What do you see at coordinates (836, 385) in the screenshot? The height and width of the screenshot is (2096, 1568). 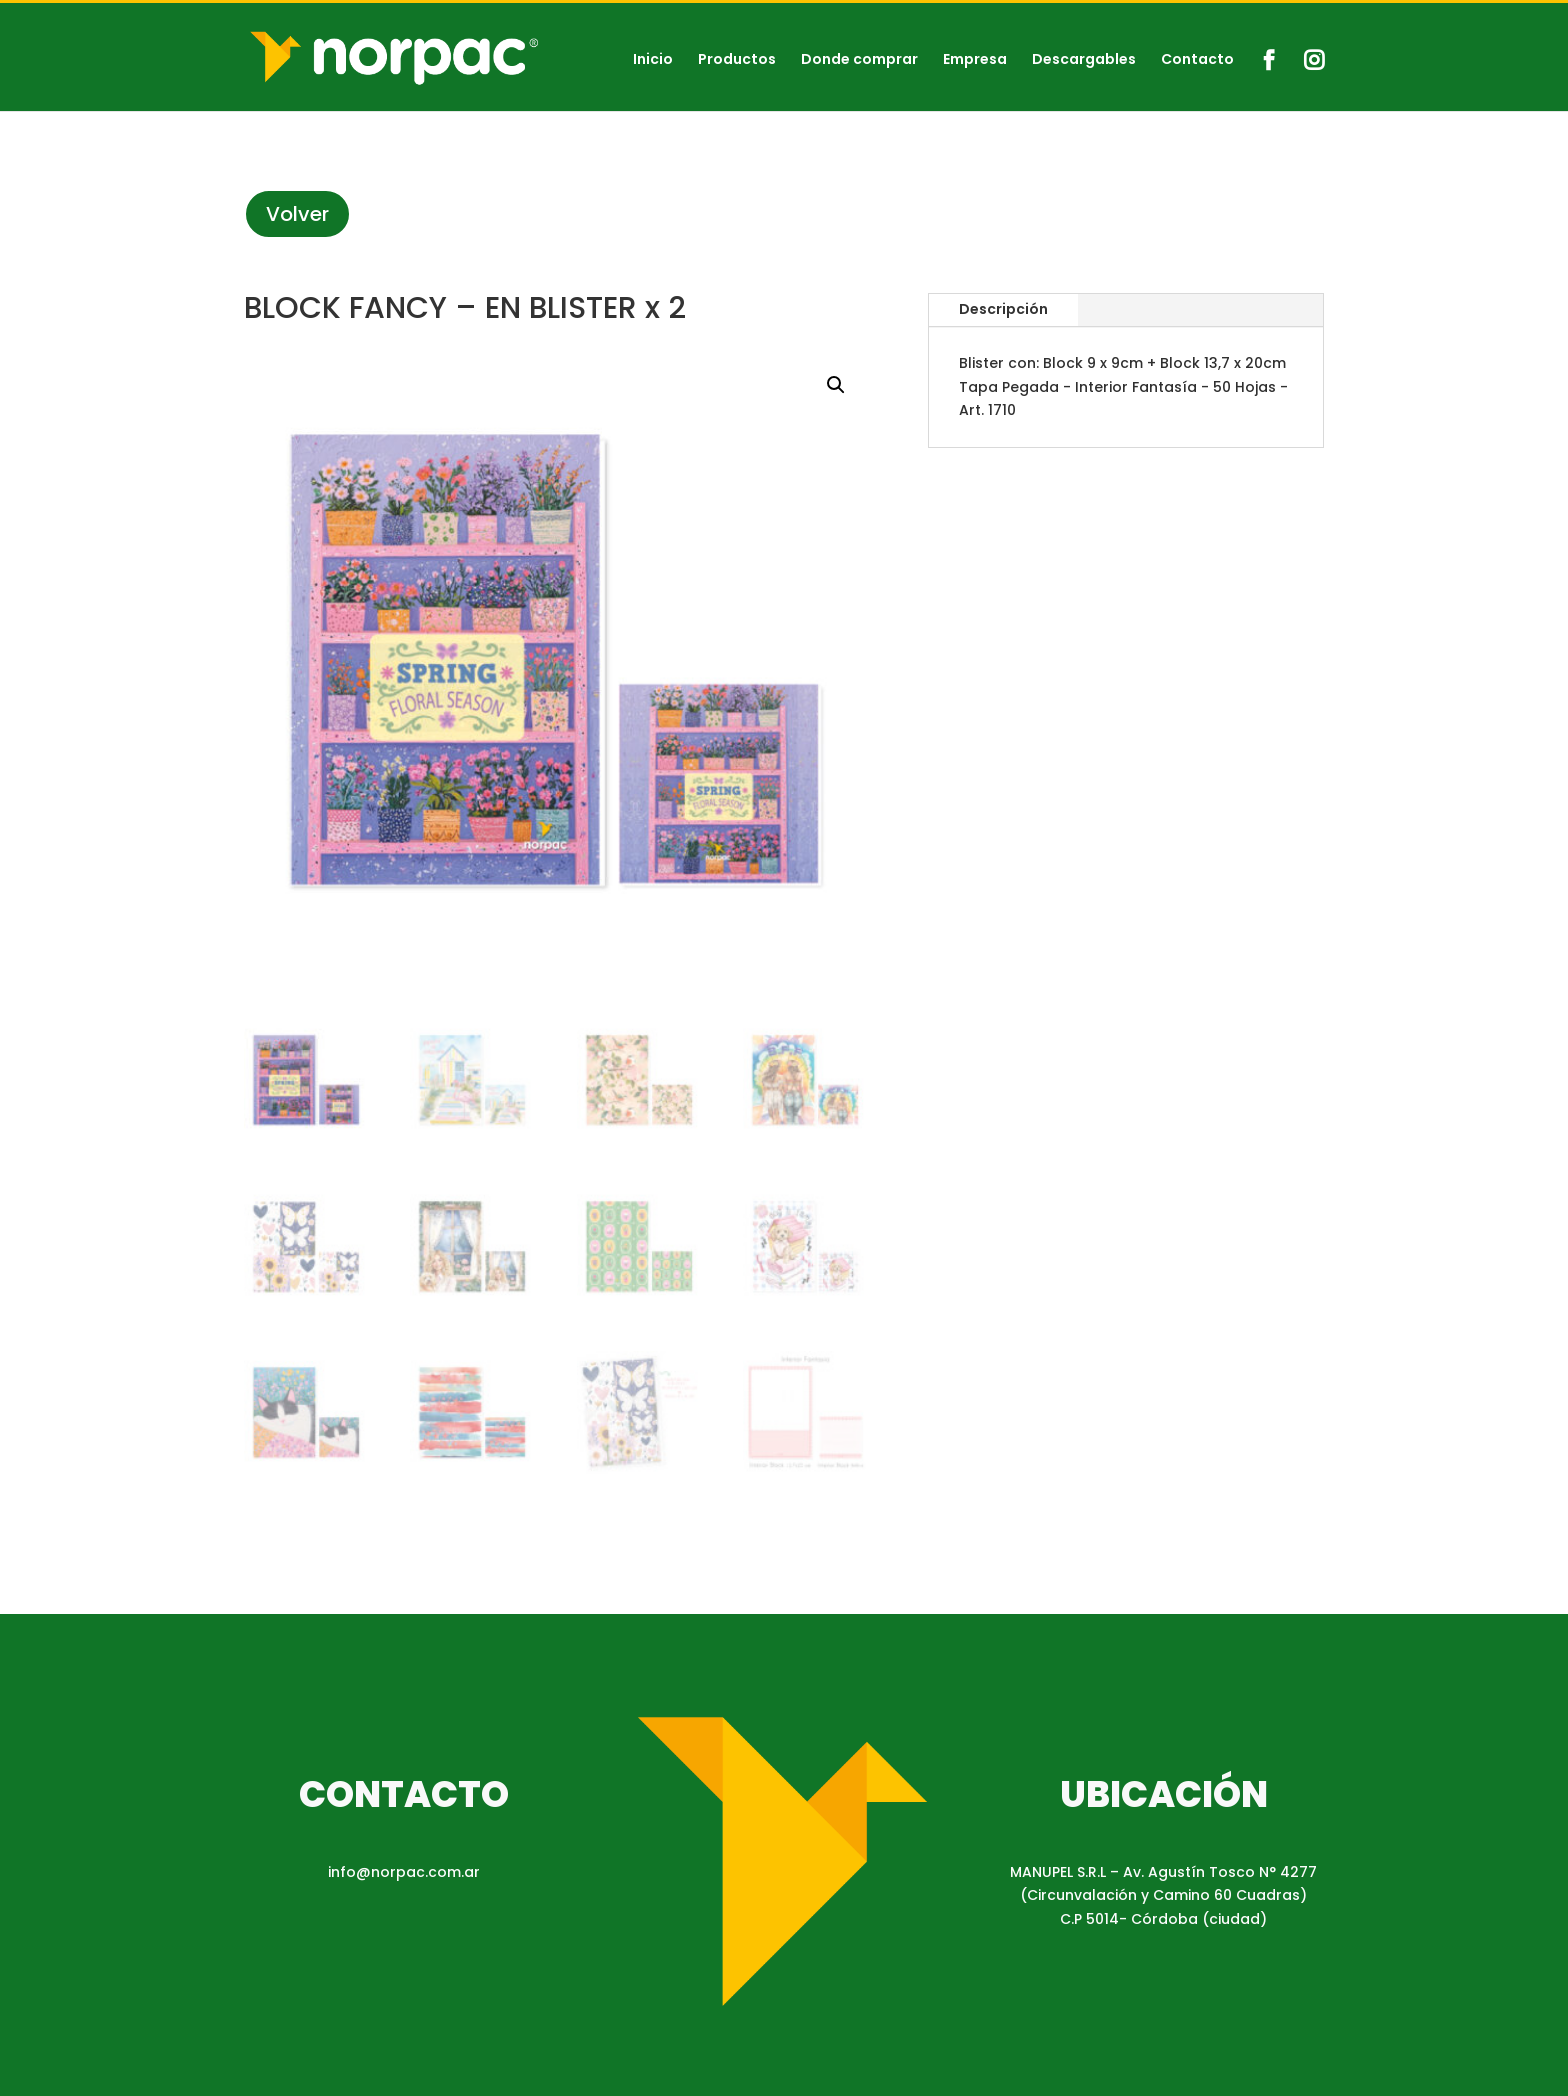 I see `[button]` at bounding box center [836, 385].